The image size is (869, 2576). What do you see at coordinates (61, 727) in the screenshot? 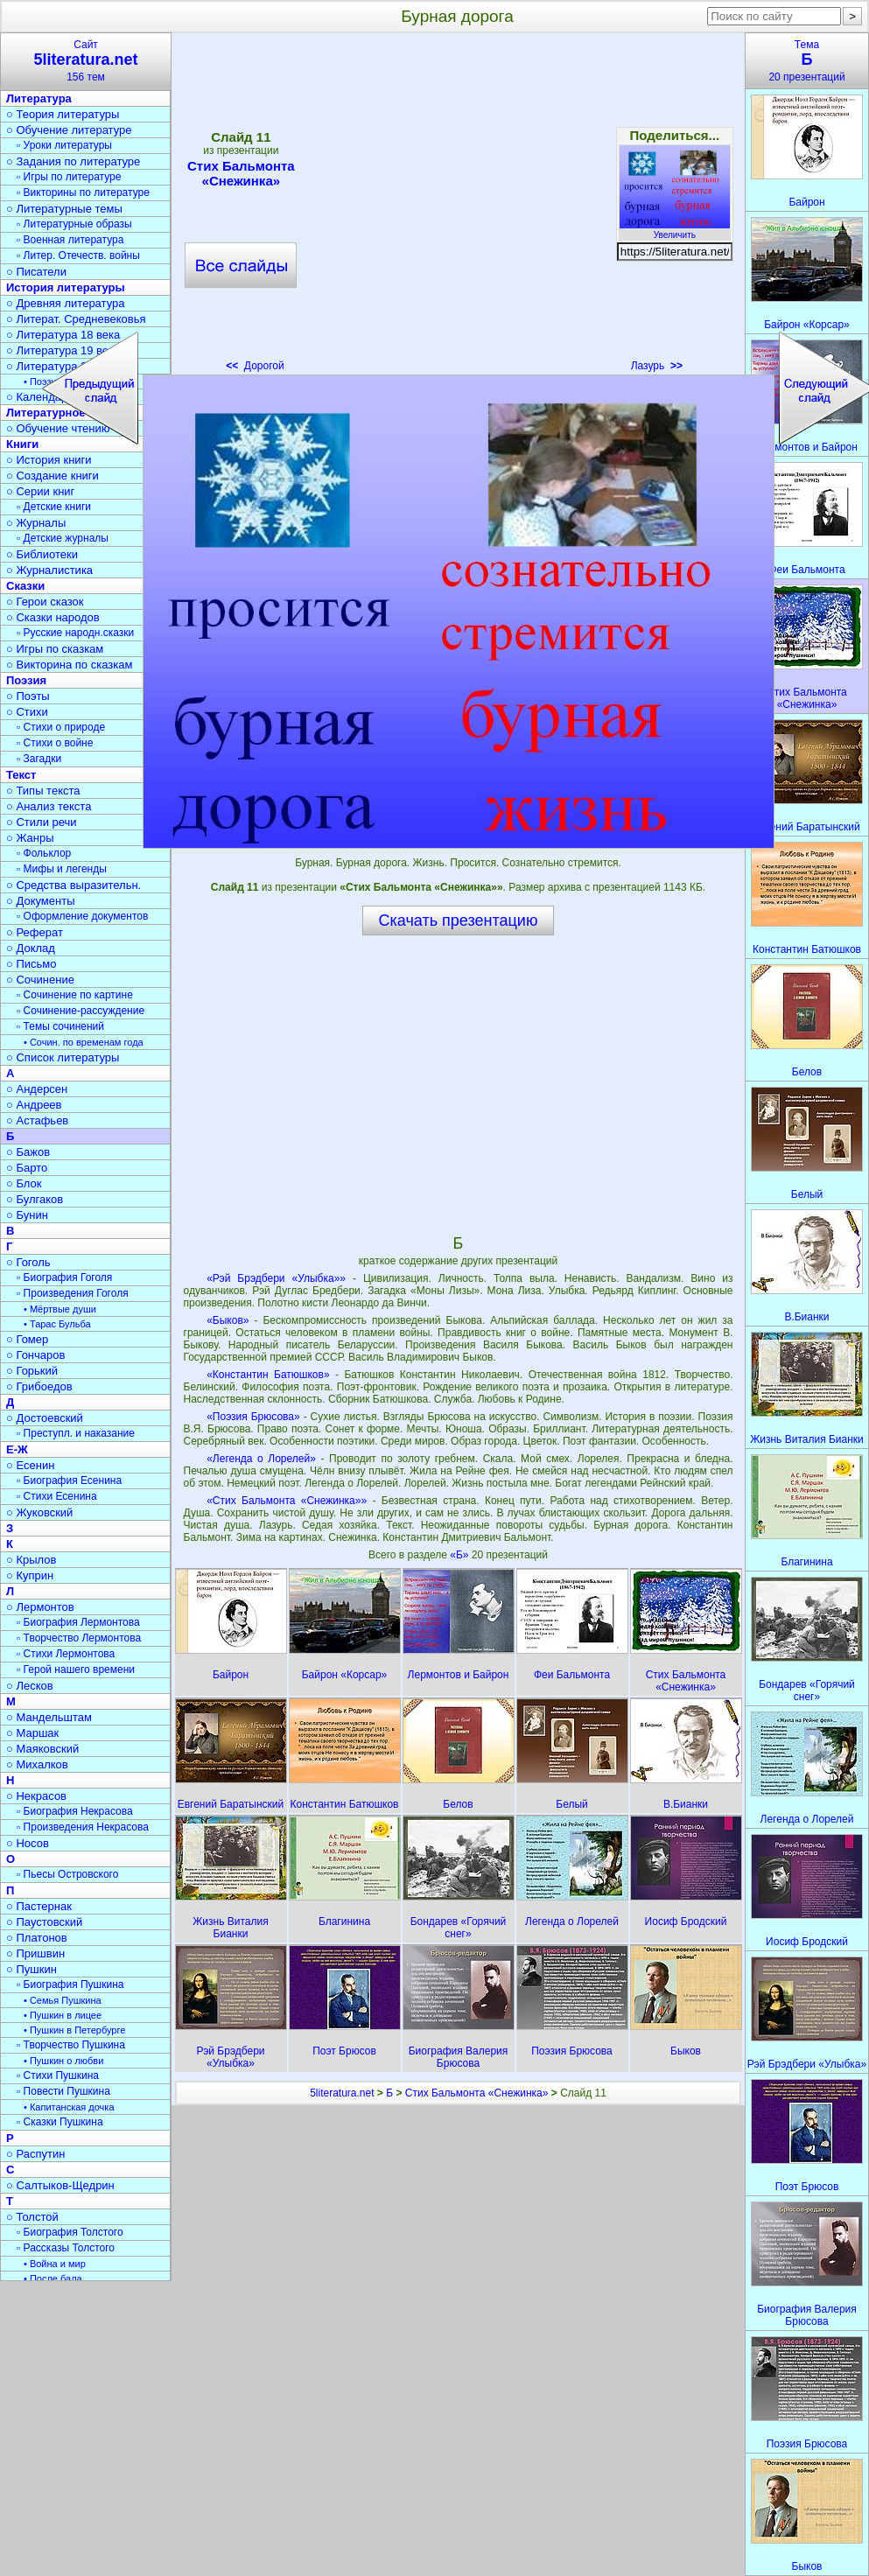
I see `▫ Стихи о природе` at bounding box center [61, 727].